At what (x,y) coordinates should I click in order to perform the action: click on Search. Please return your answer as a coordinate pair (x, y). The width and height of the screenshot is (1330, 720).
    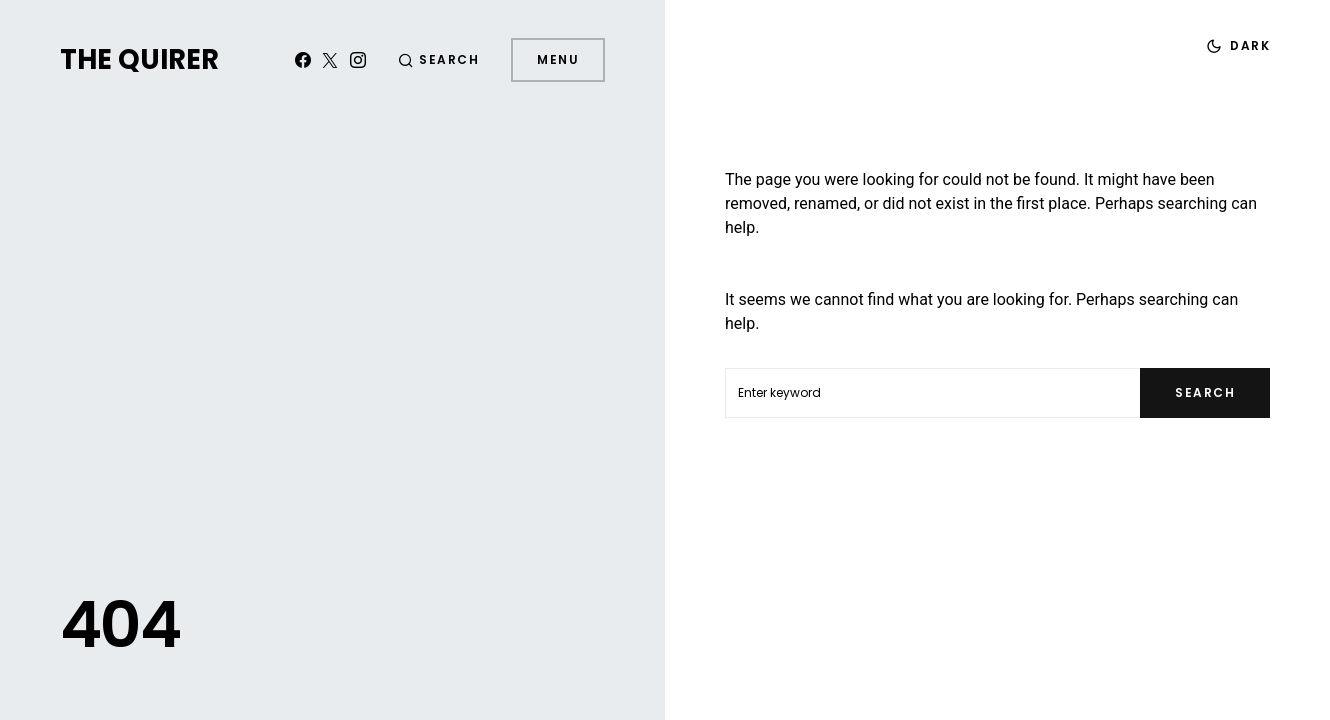
    Looking at the image, I should click on (1205, 392).